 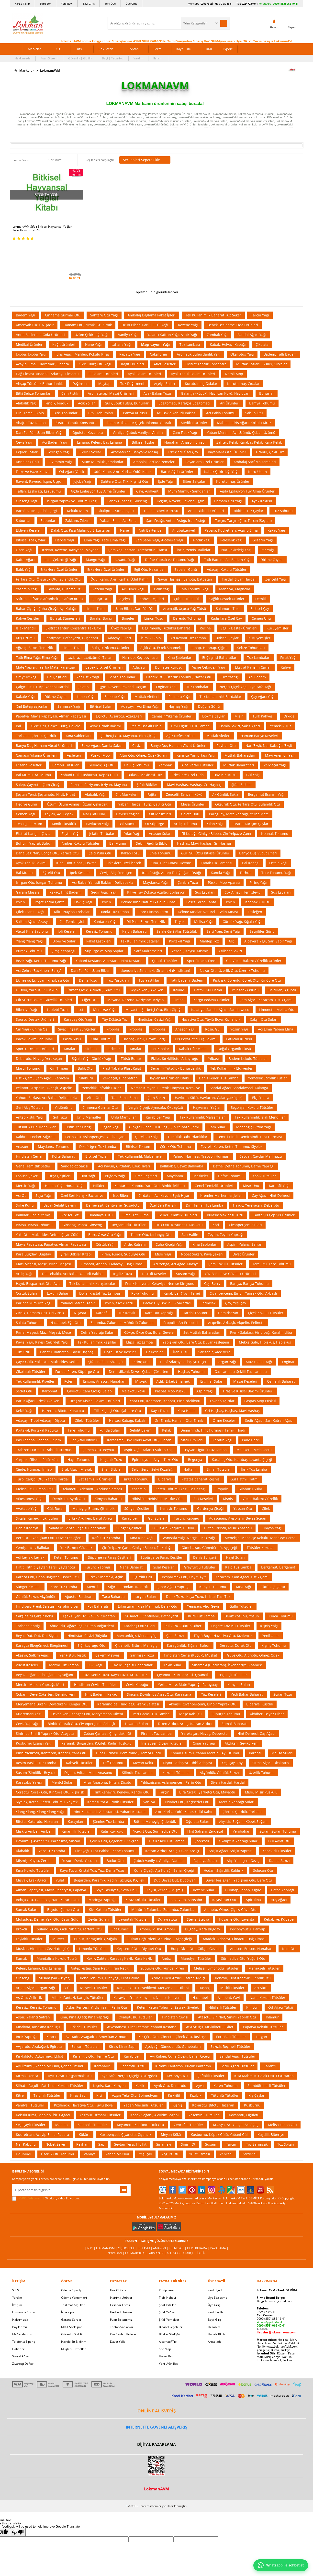 What do you see at coordinates (111, 620) in the screenshot?
I see `Bulaşık Yıkama Ürünleri` at bounding box center [111, 620].